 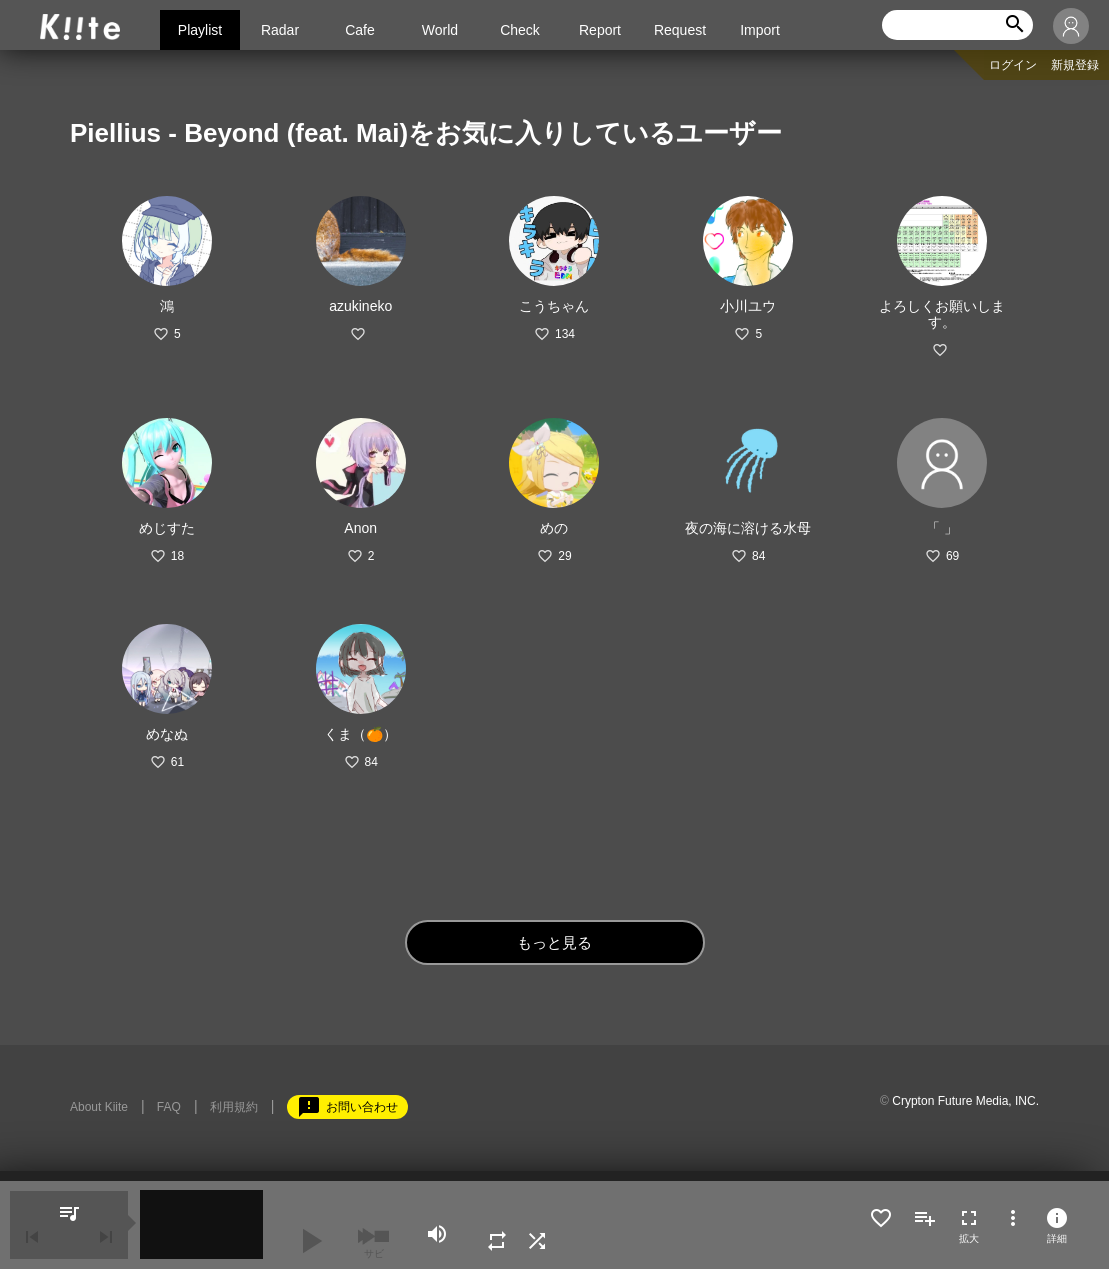 I want to click on めの, so click(x=554, y=528).